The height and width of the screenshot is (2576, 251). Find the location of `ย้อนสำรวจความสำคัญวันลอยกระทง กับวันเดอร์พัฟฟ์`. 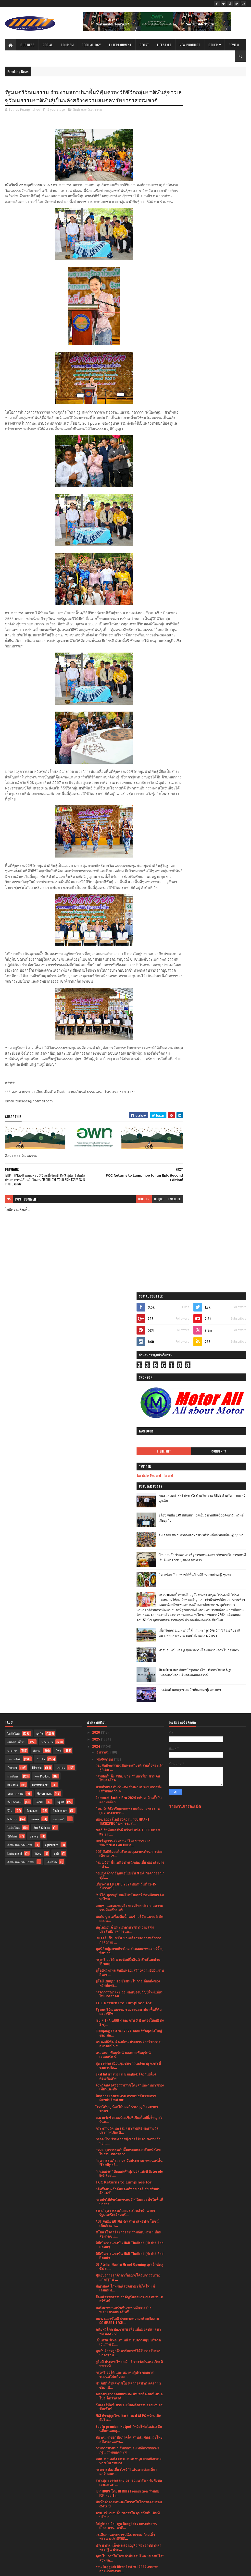

ย้อนสำรวจความสำคัญวันลอยกระทง กับวันเดอร์พัฟฟ์ is located at coordinates (129, 1902).